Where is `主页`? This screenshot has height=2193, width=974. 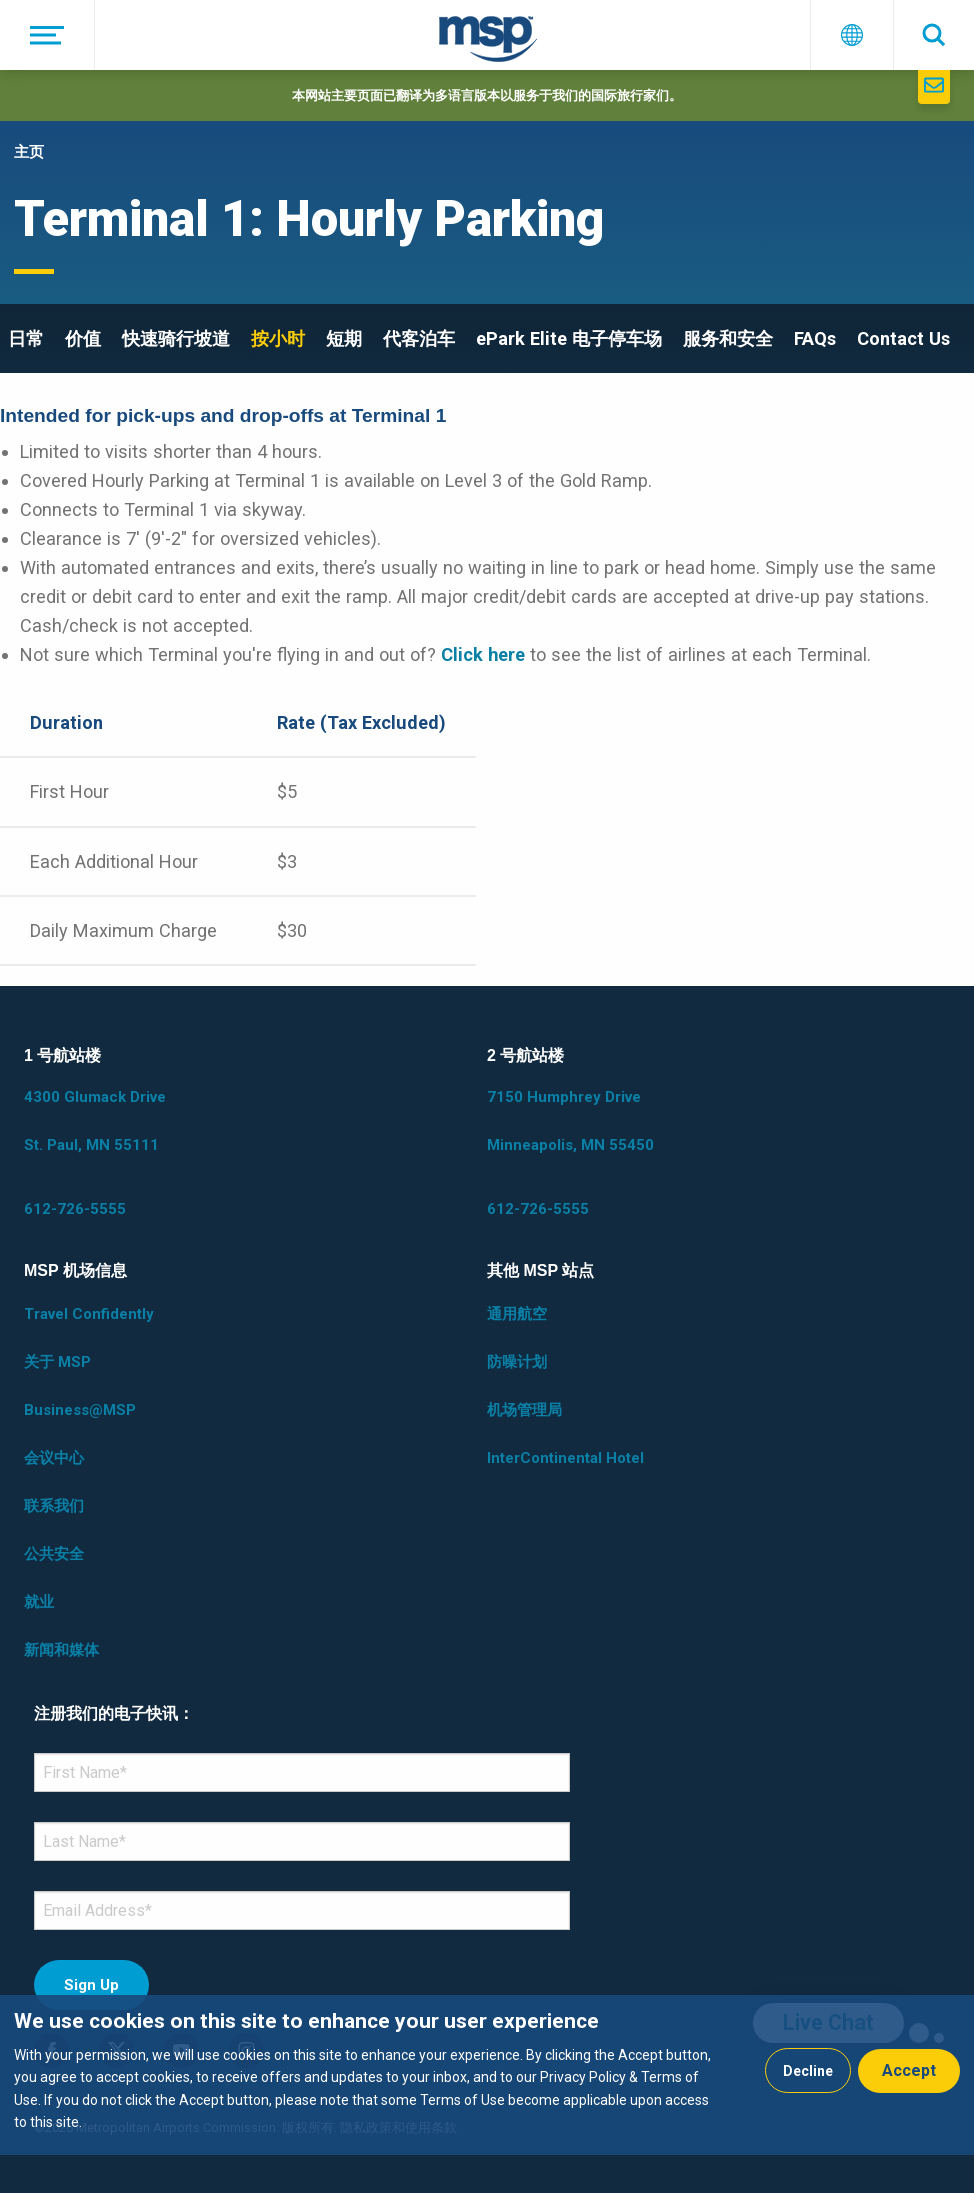
主页 is located at coordinates (29, 152).